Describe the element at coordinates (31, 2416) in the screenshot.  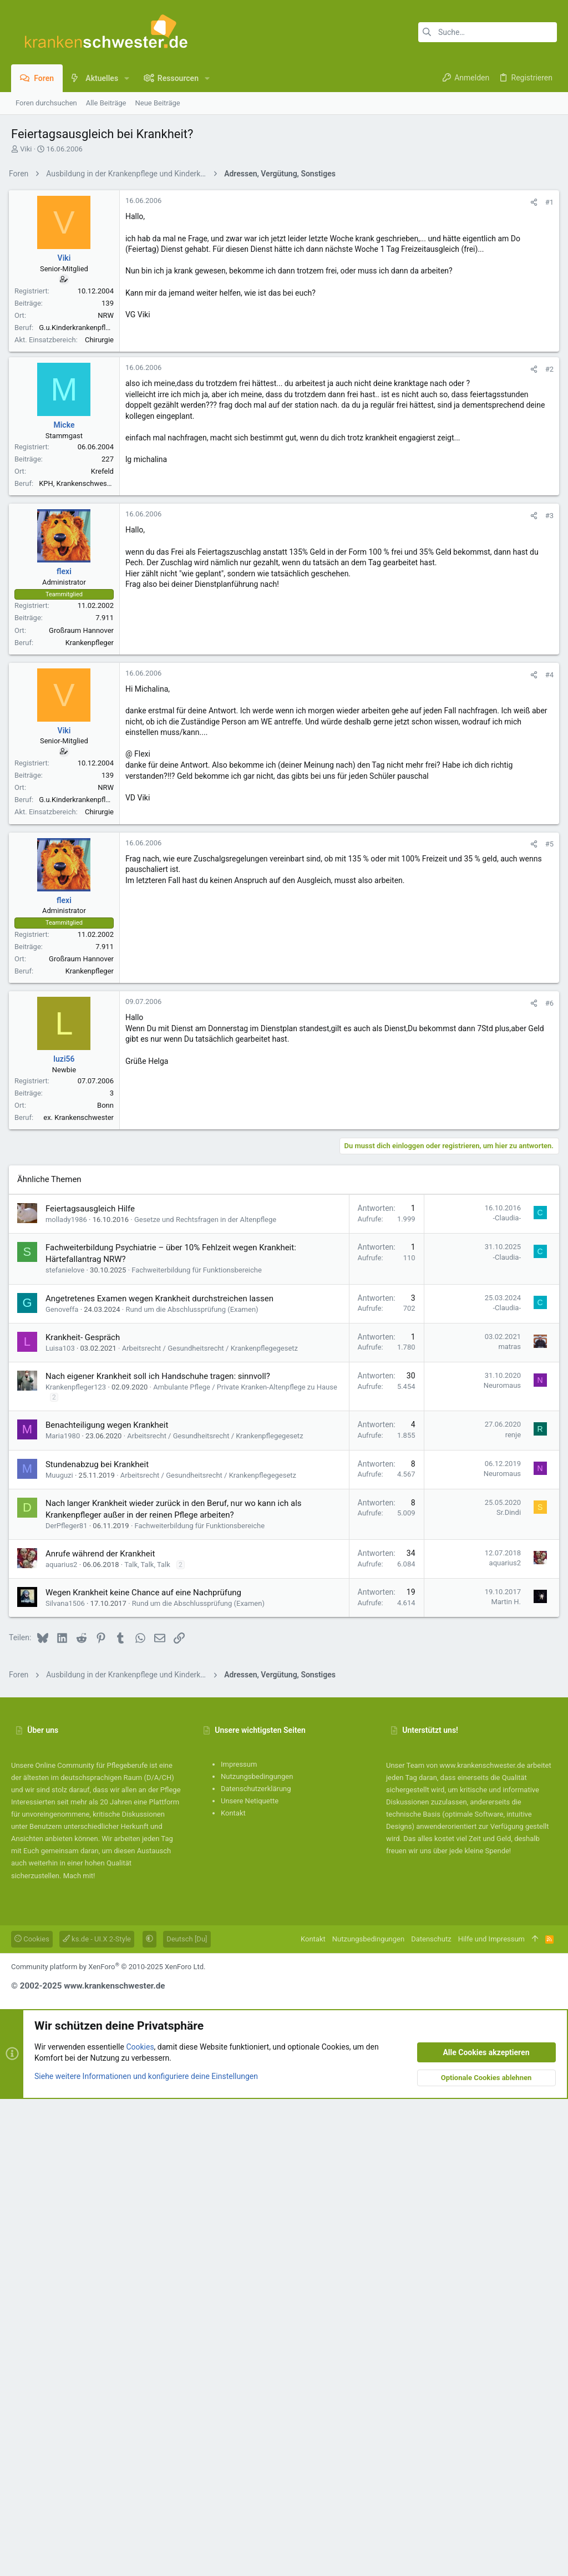
I see `Cookies` at that location.